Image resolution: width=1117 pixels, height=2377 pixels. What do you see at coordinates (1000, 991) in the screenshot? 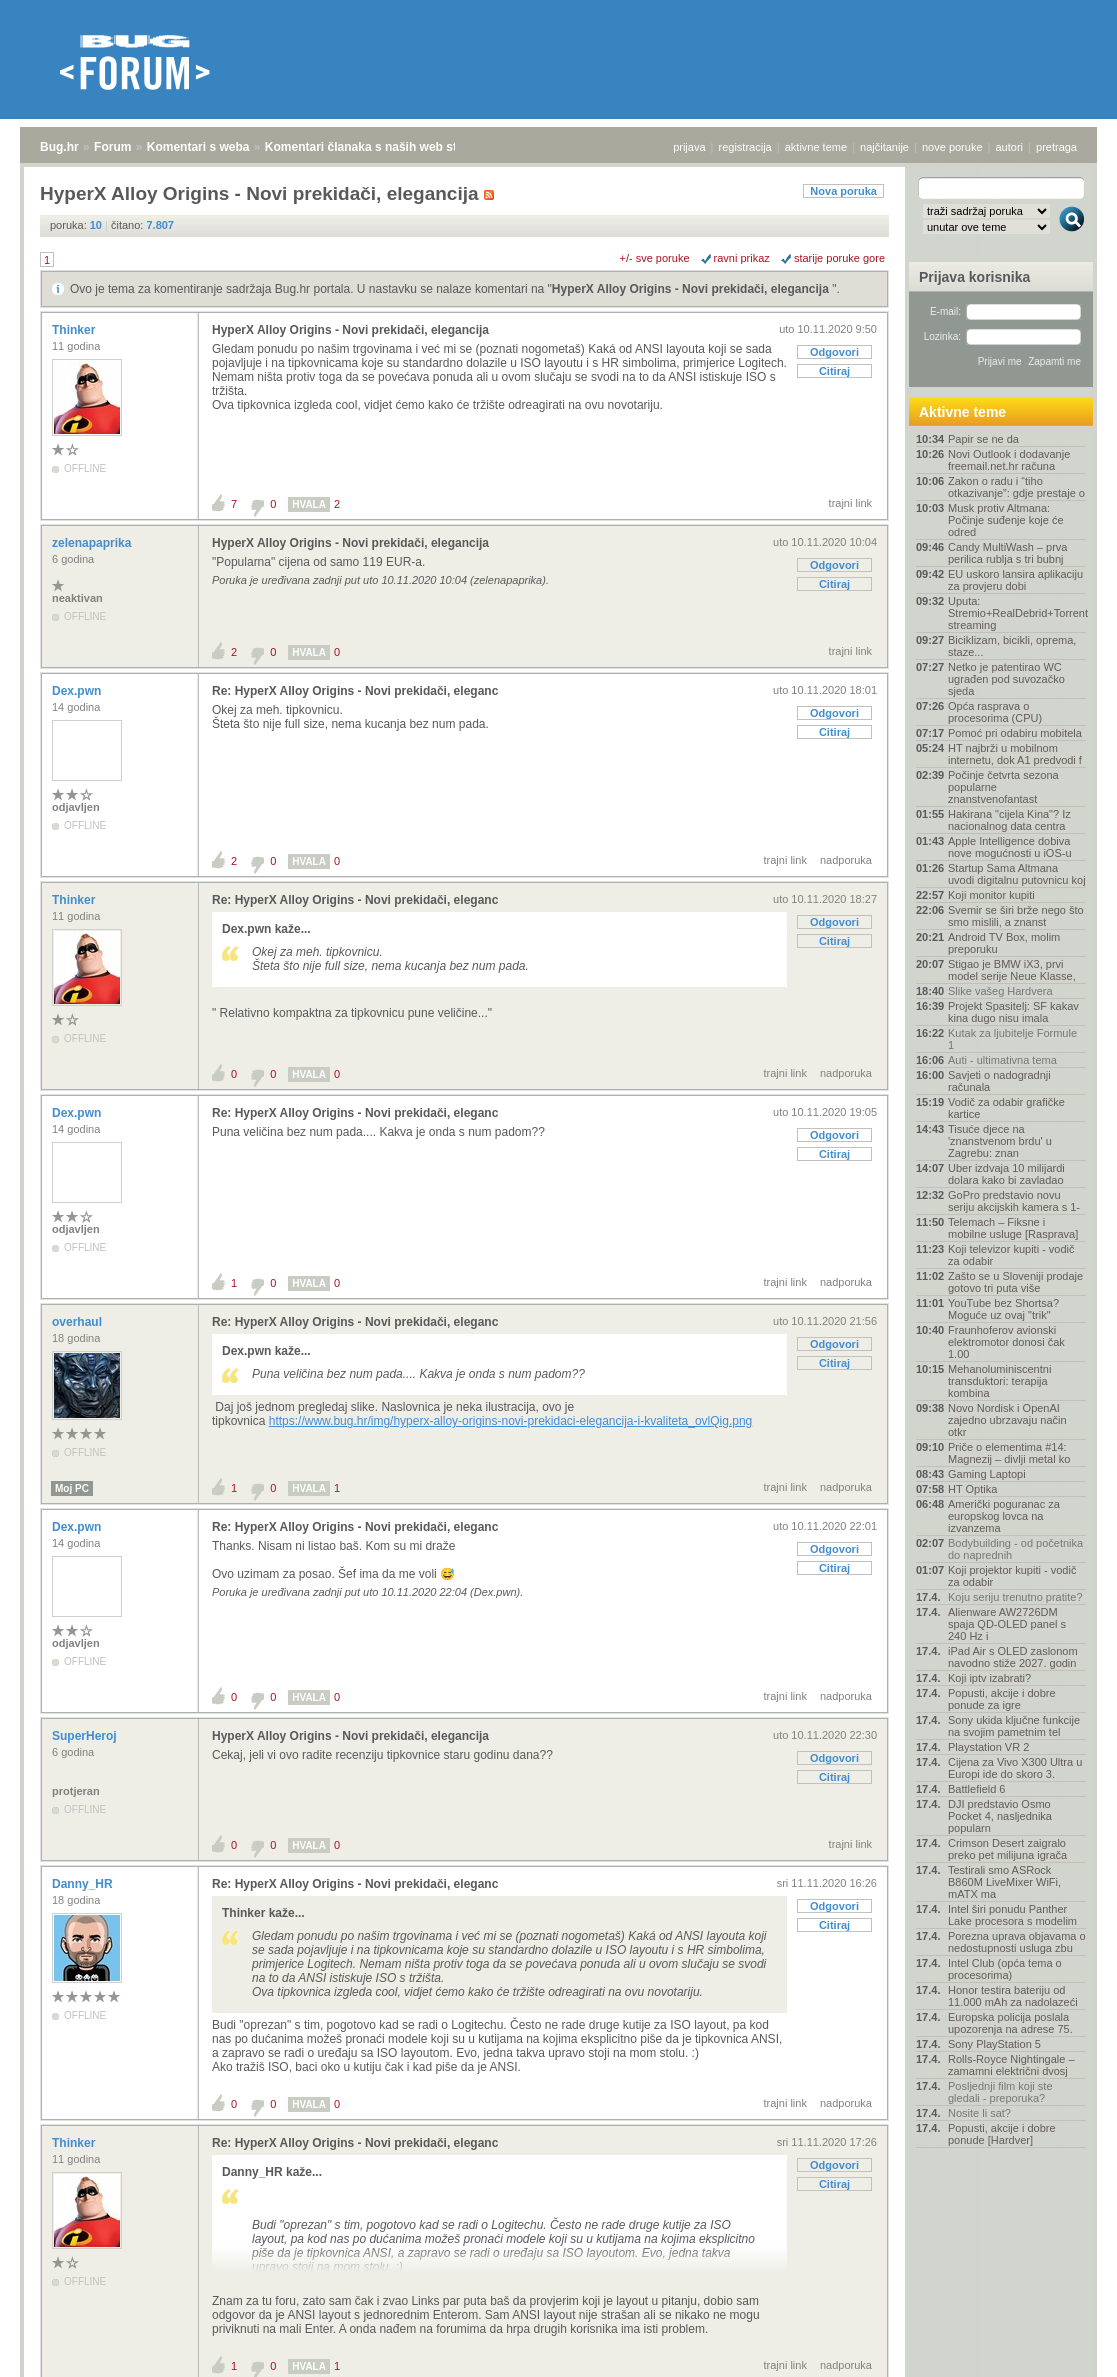
I see `Slike vašeg Hardvera` at bounding box center [1000, 991].